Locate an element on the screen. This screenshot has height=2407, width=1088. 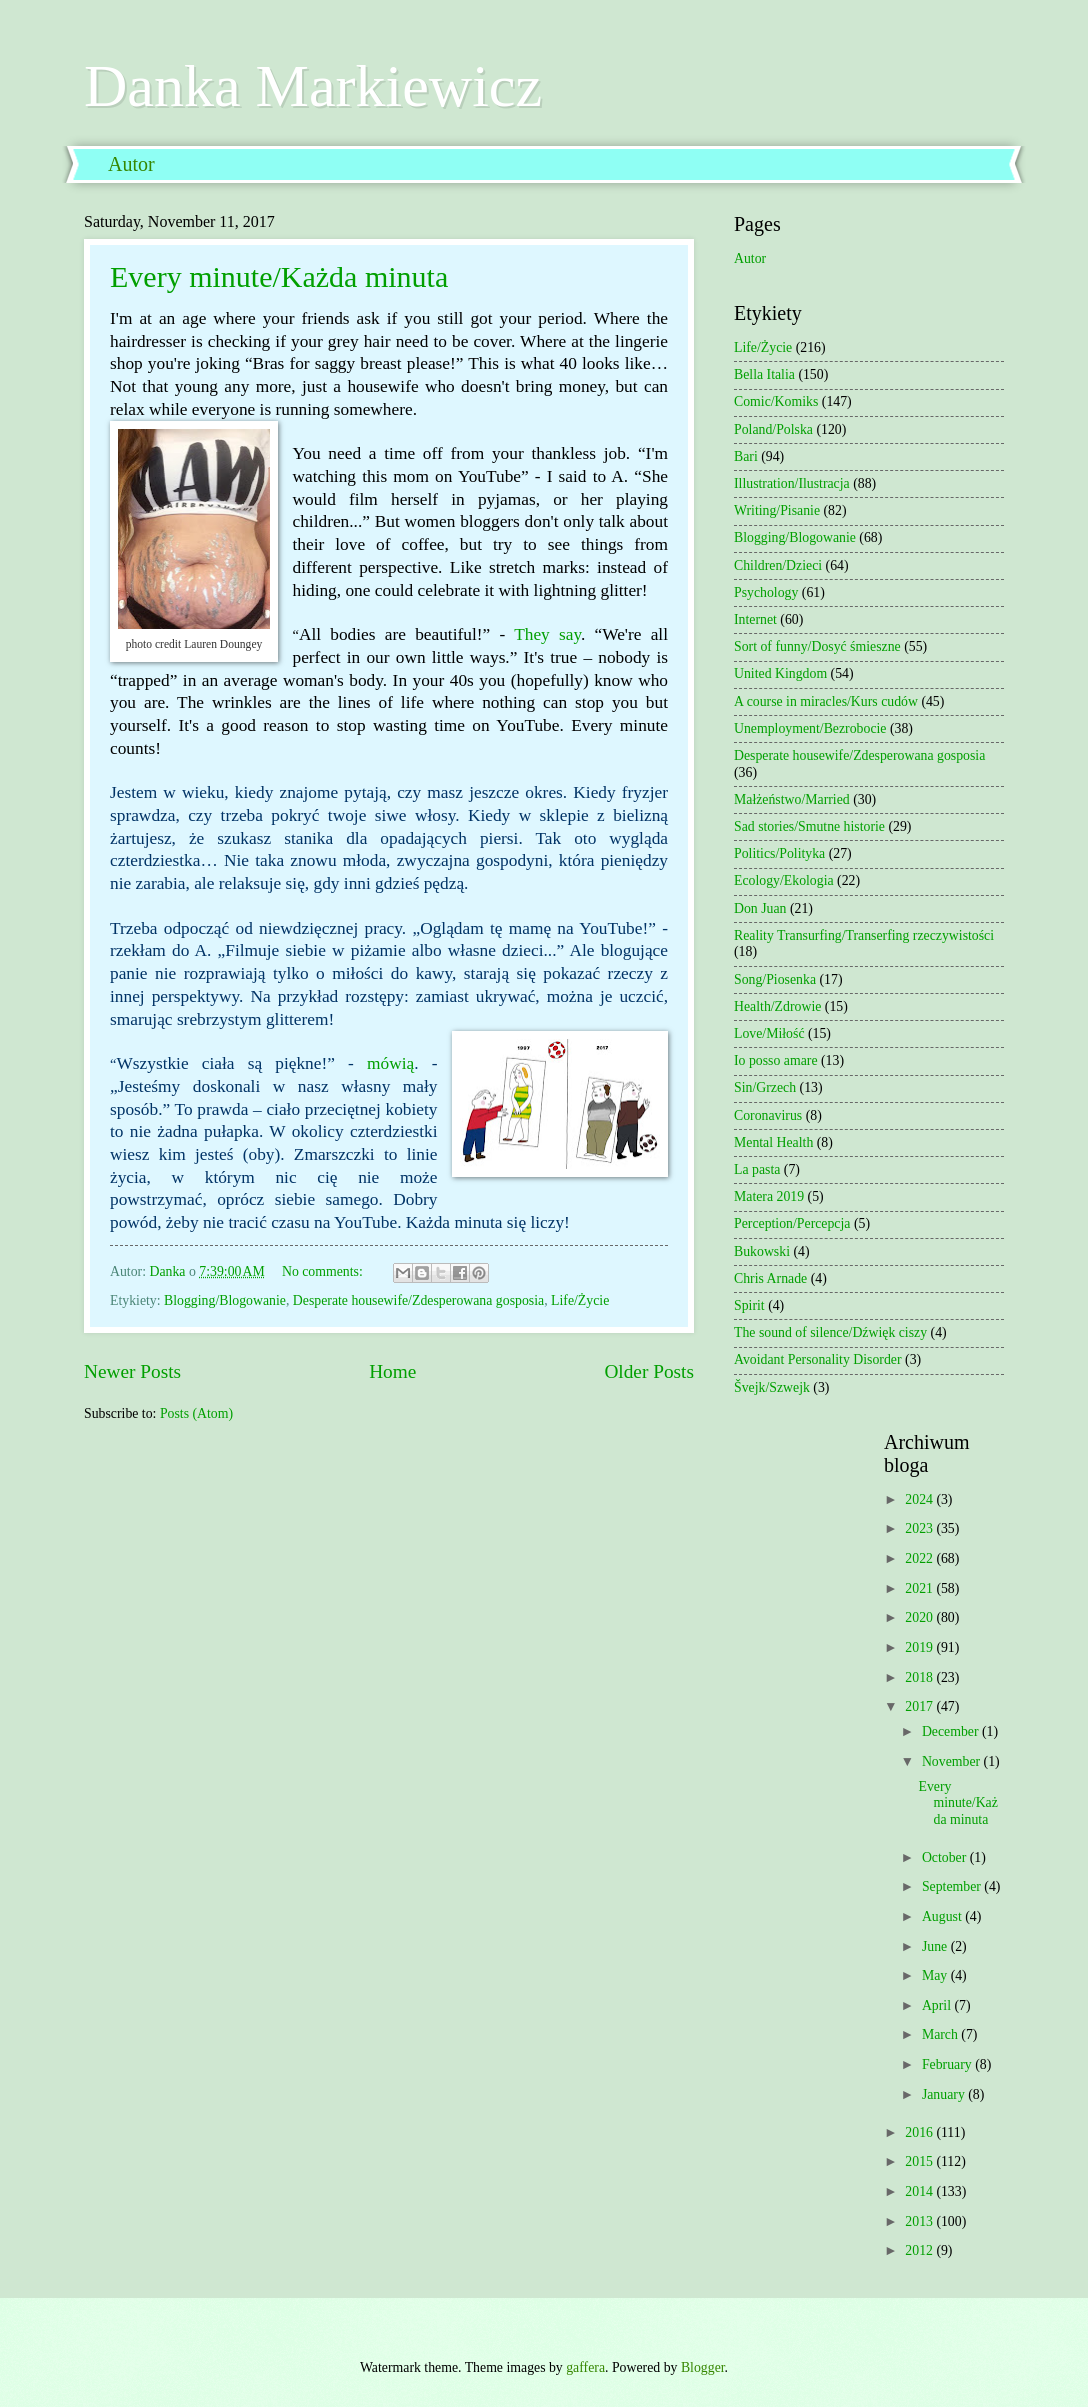
Internet is located at coordinates (755, 619).